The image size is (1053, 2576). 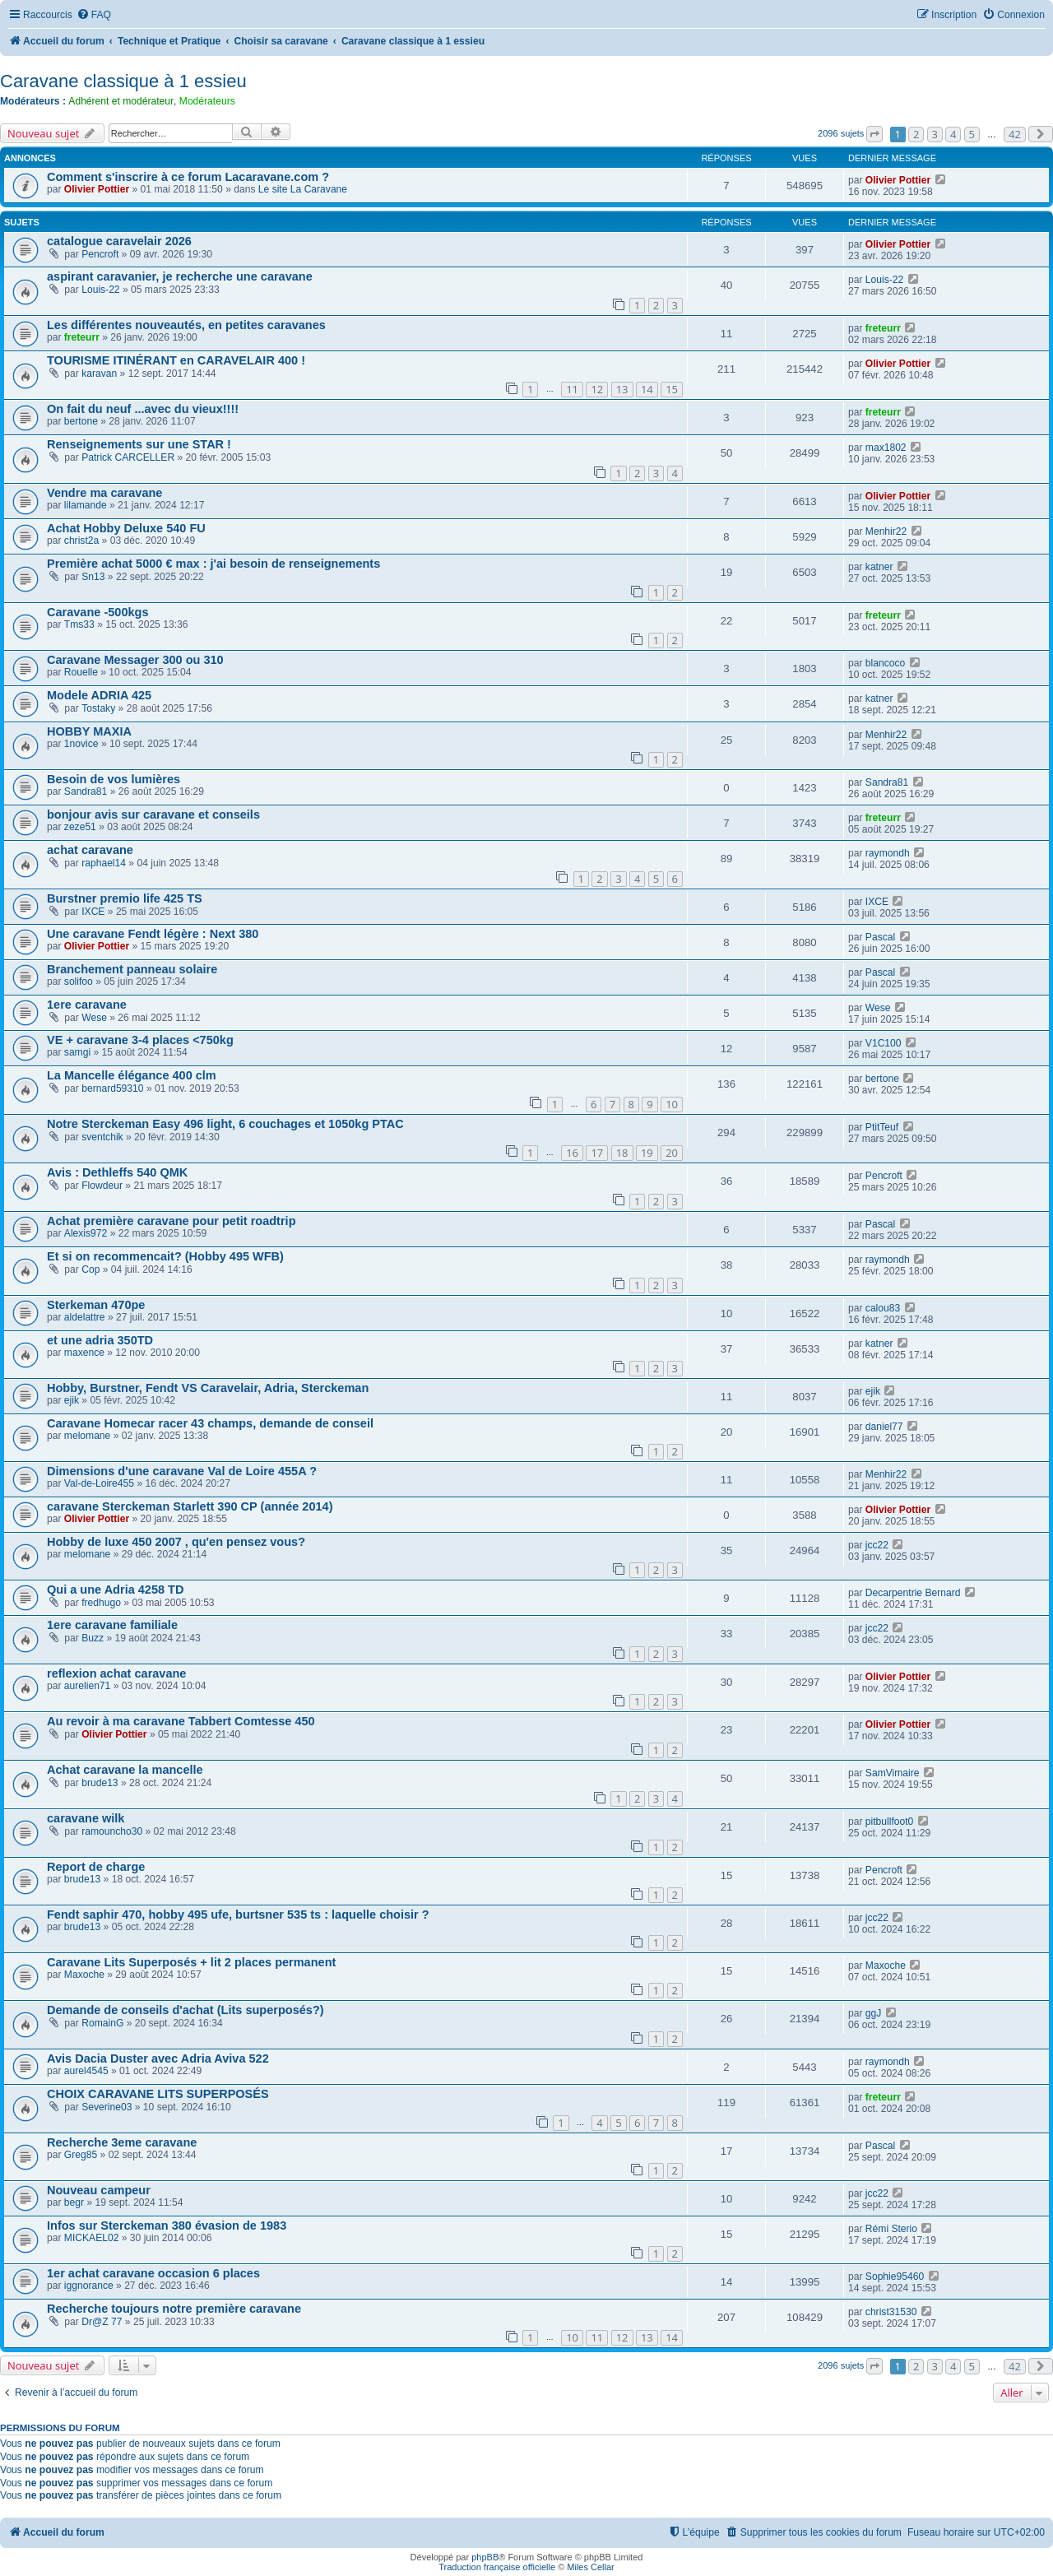 I want to click on Tms33, so click(x=79, y=624).